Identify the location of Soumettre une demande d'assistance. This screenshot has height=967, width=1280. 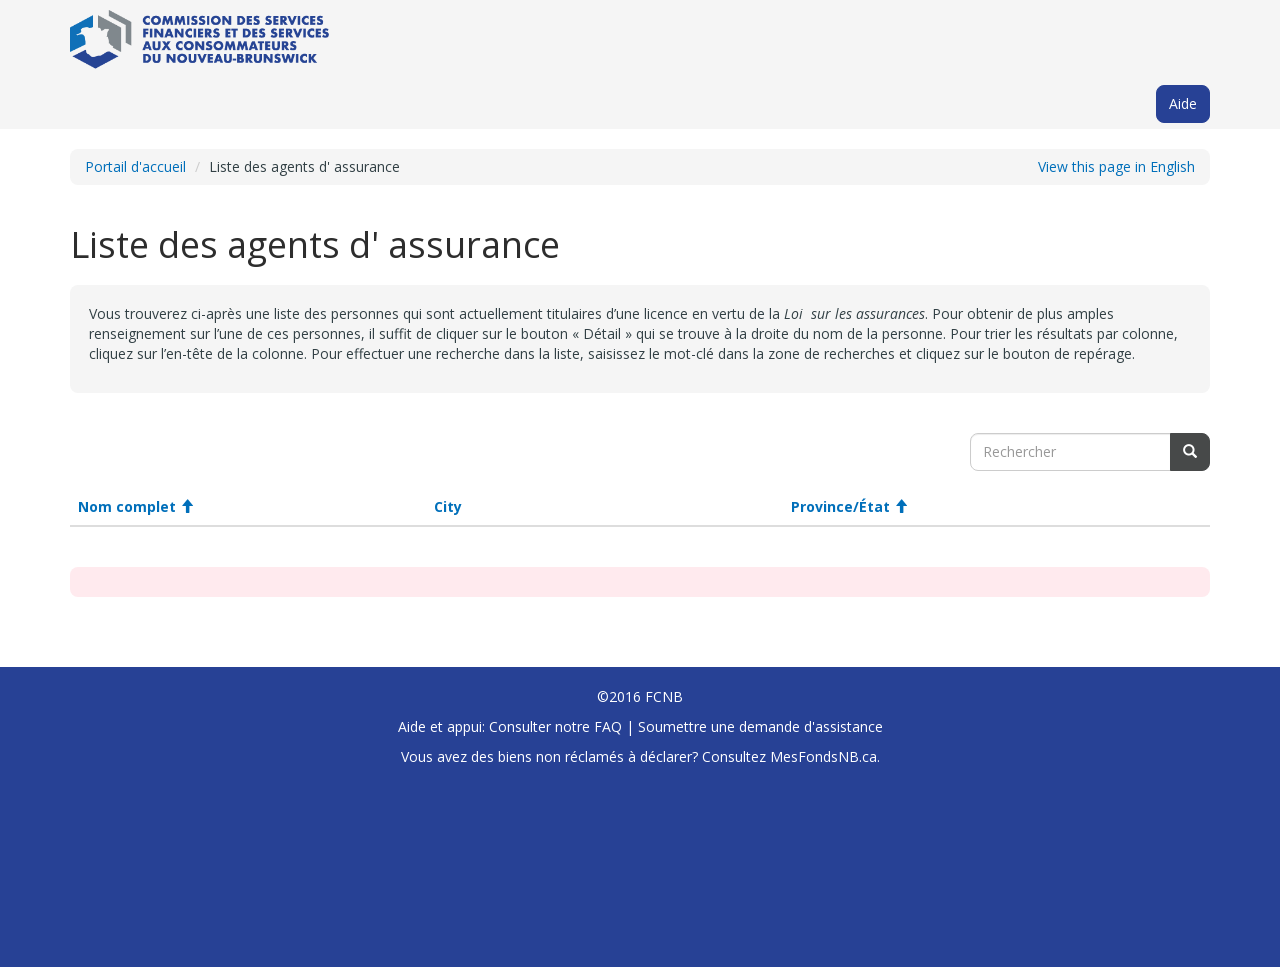
(760, 726).